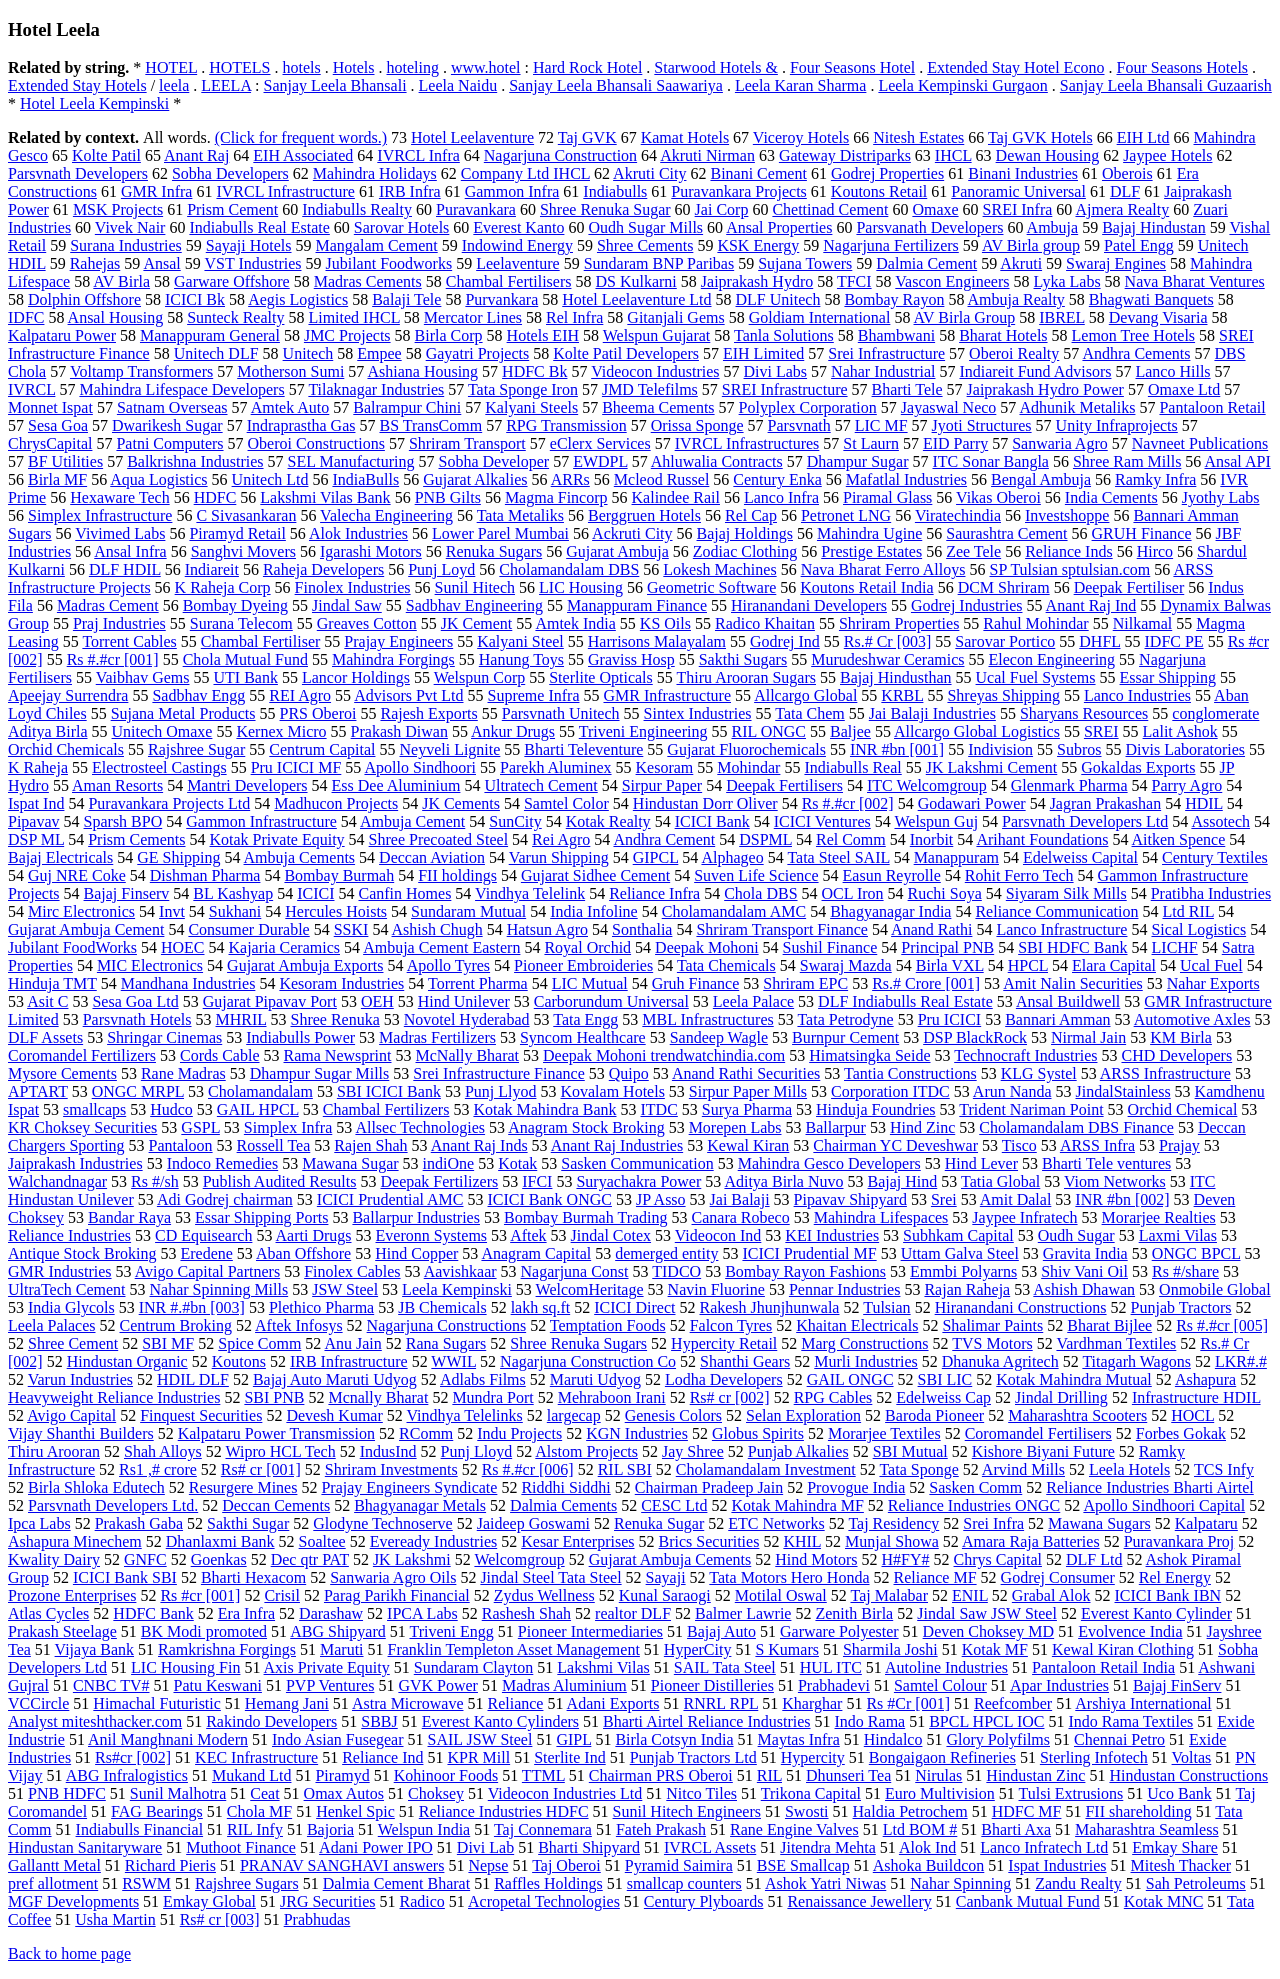 The height and width of the screenshot is (1979, 1280). I want to click on demerged entity, so click(666, 1253).